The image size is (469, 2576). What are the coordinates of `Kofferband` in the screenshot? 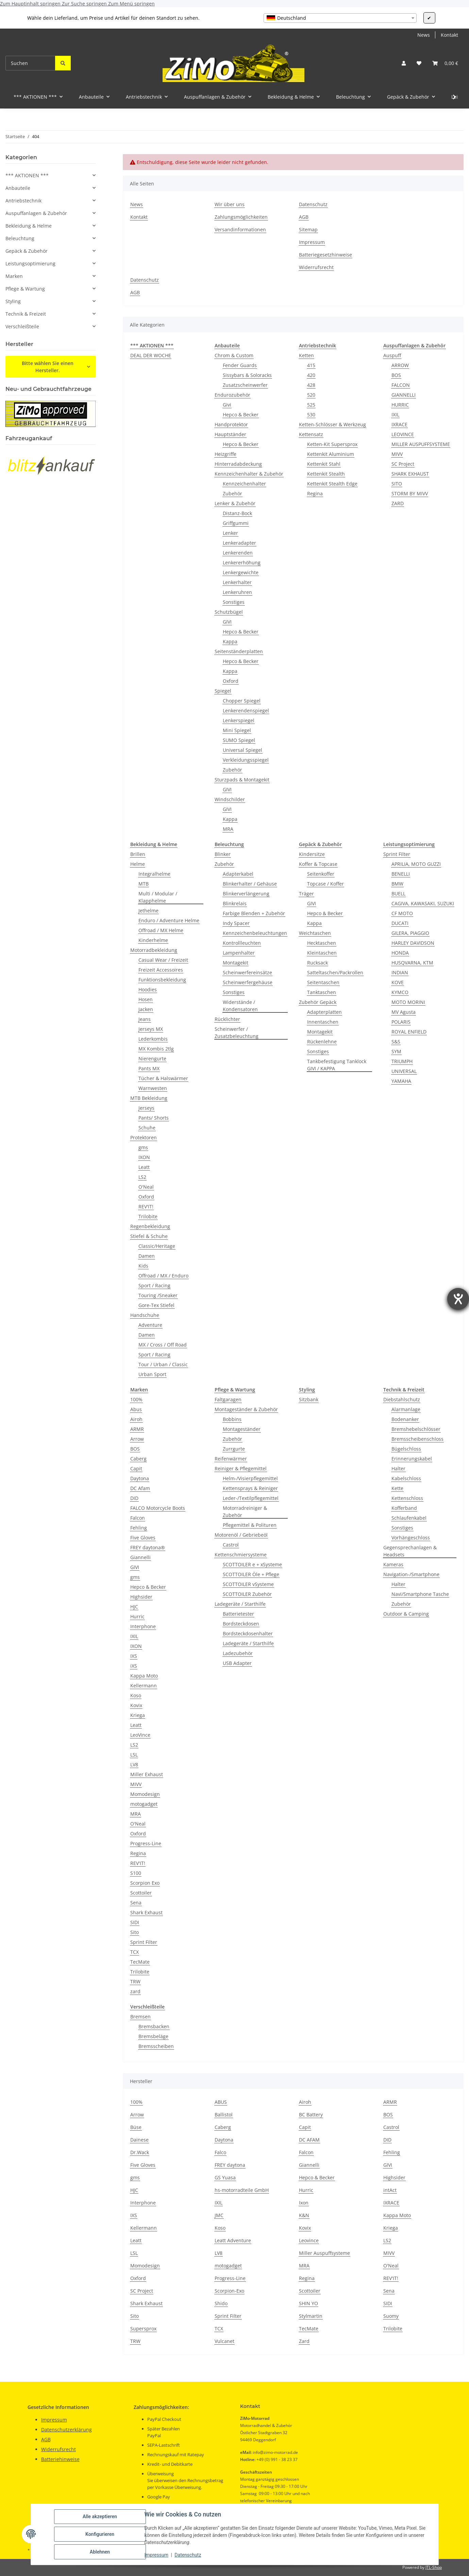 It's located at (404, 1508).